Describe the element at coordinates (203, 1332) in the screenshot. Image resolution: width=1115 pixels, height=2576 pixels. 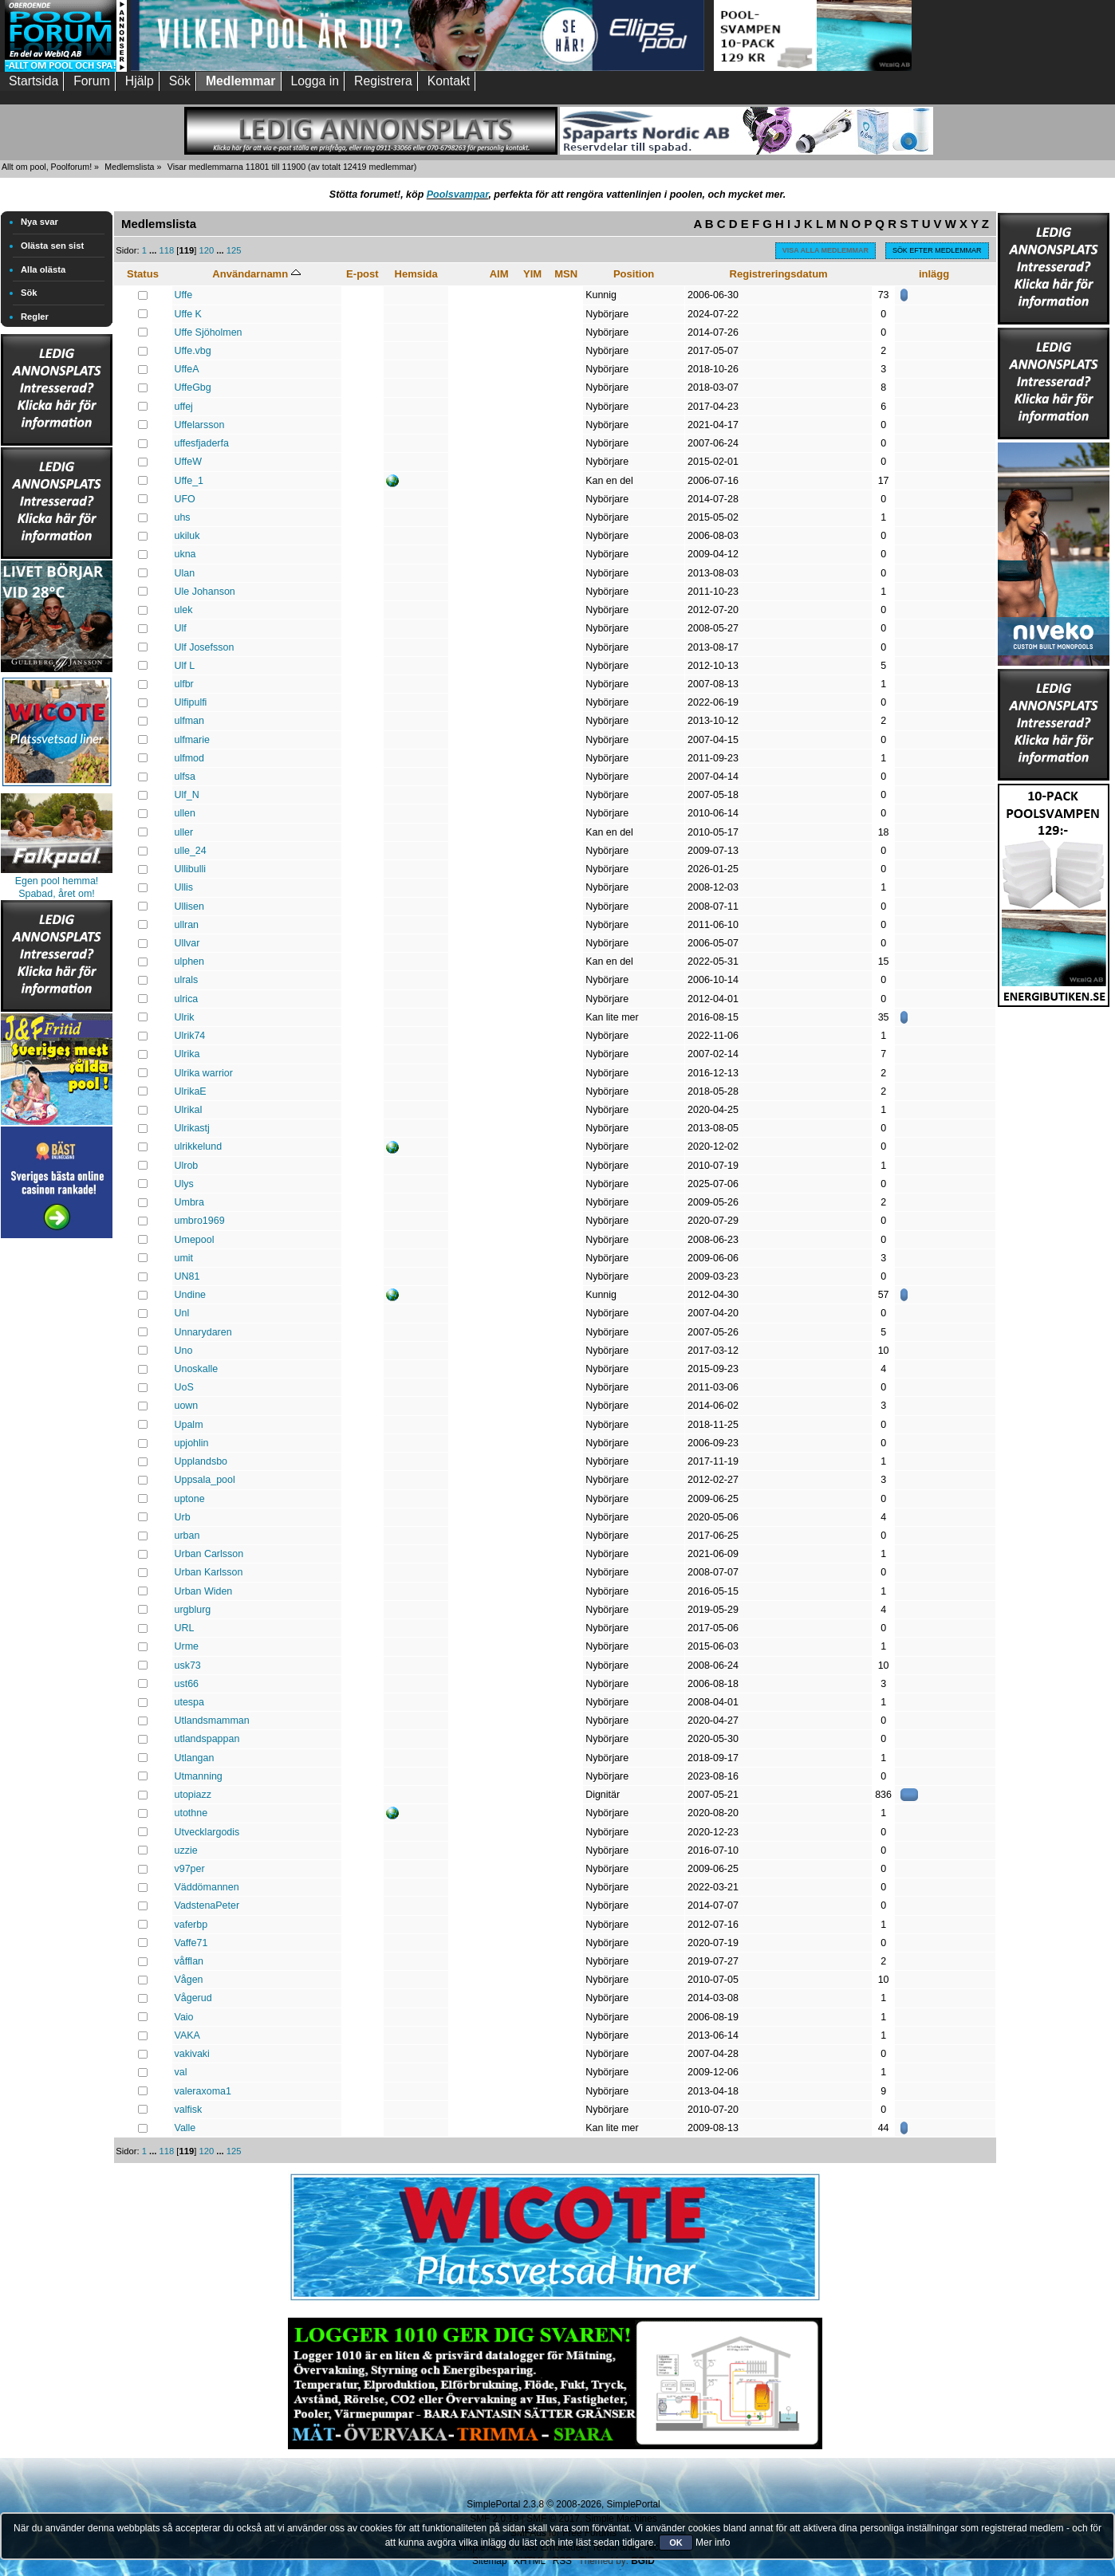
I see `Unnarydaren` at that location.